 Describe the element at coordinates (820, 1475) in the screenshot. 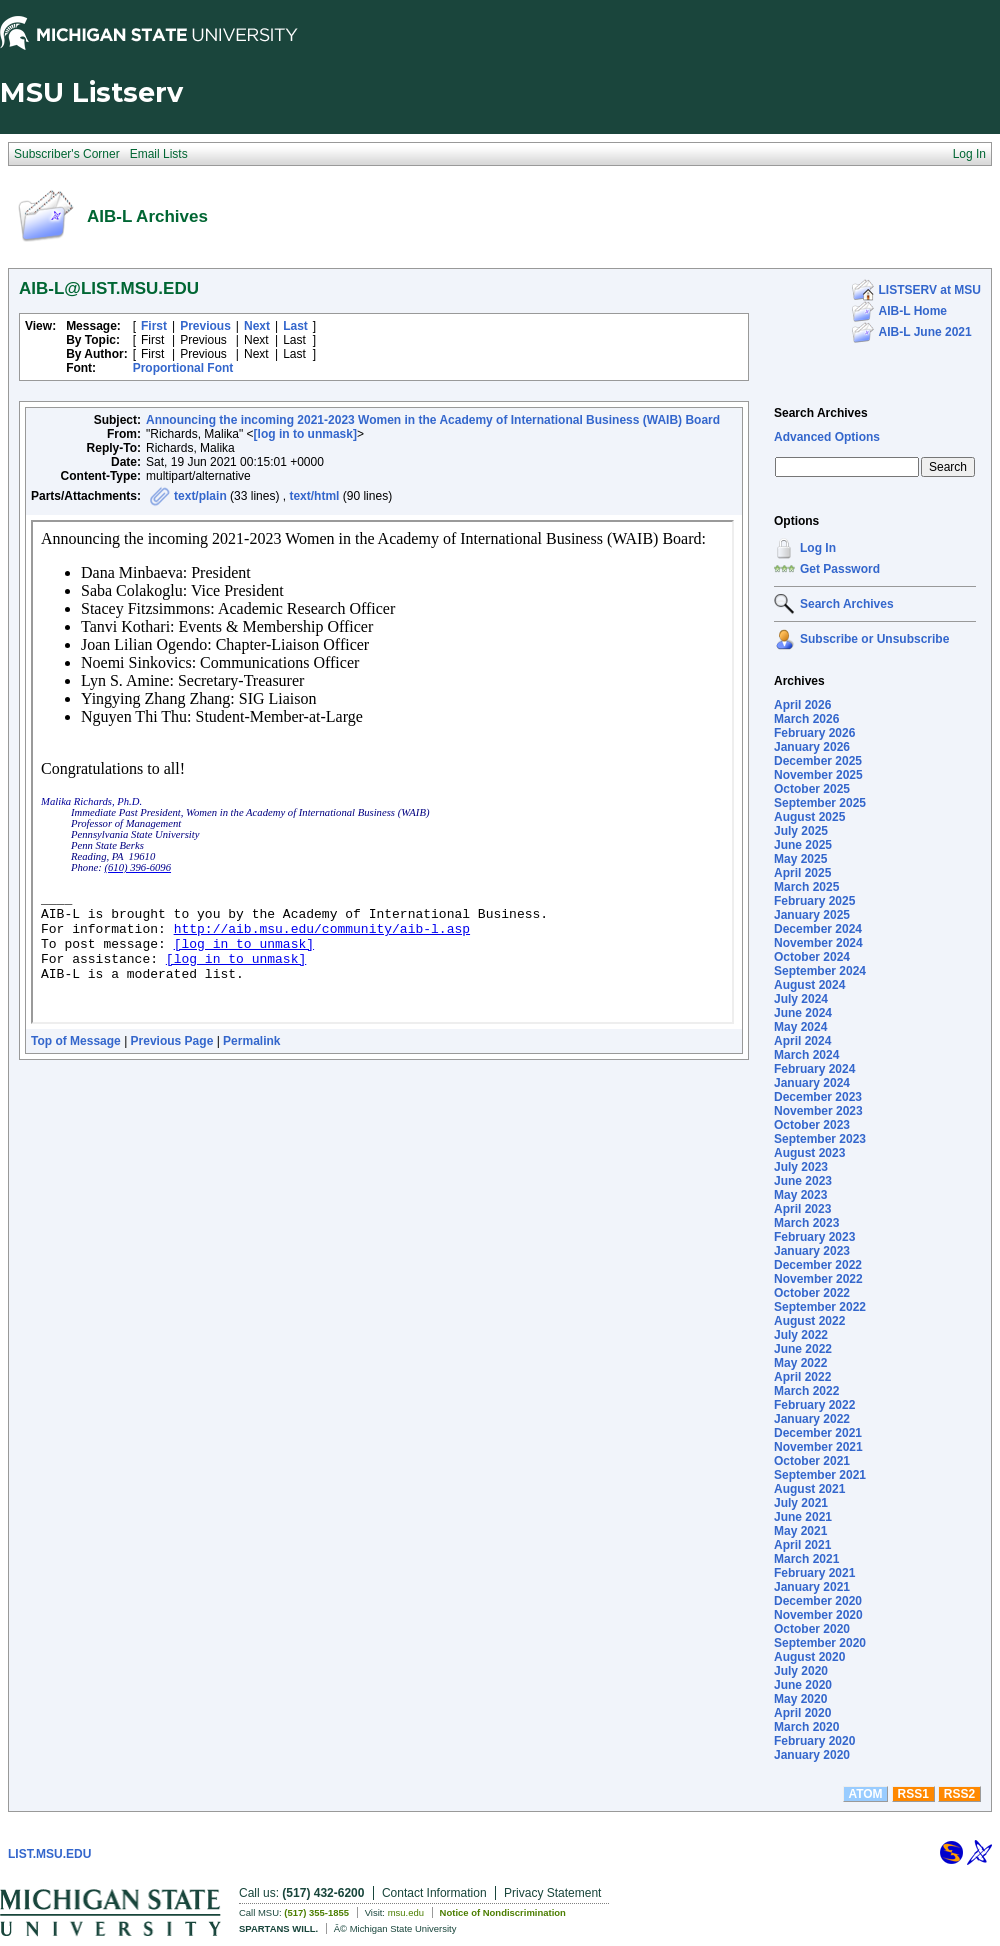

I see `September 2021` at that location.